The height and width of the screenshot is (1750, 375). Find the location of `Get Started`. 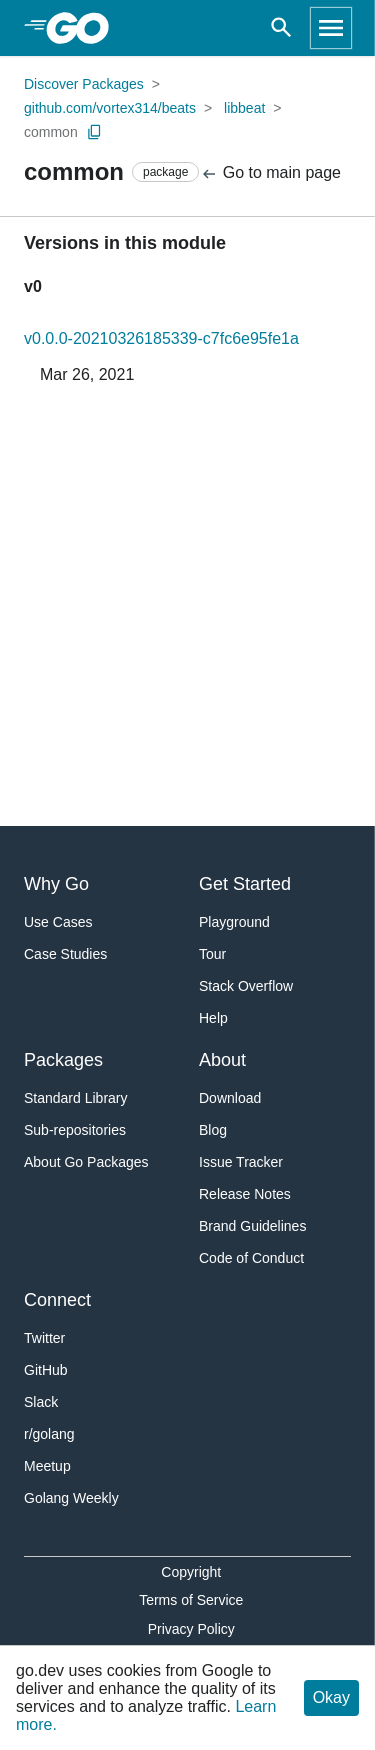

Get Started is located at coordinates (245, 884).